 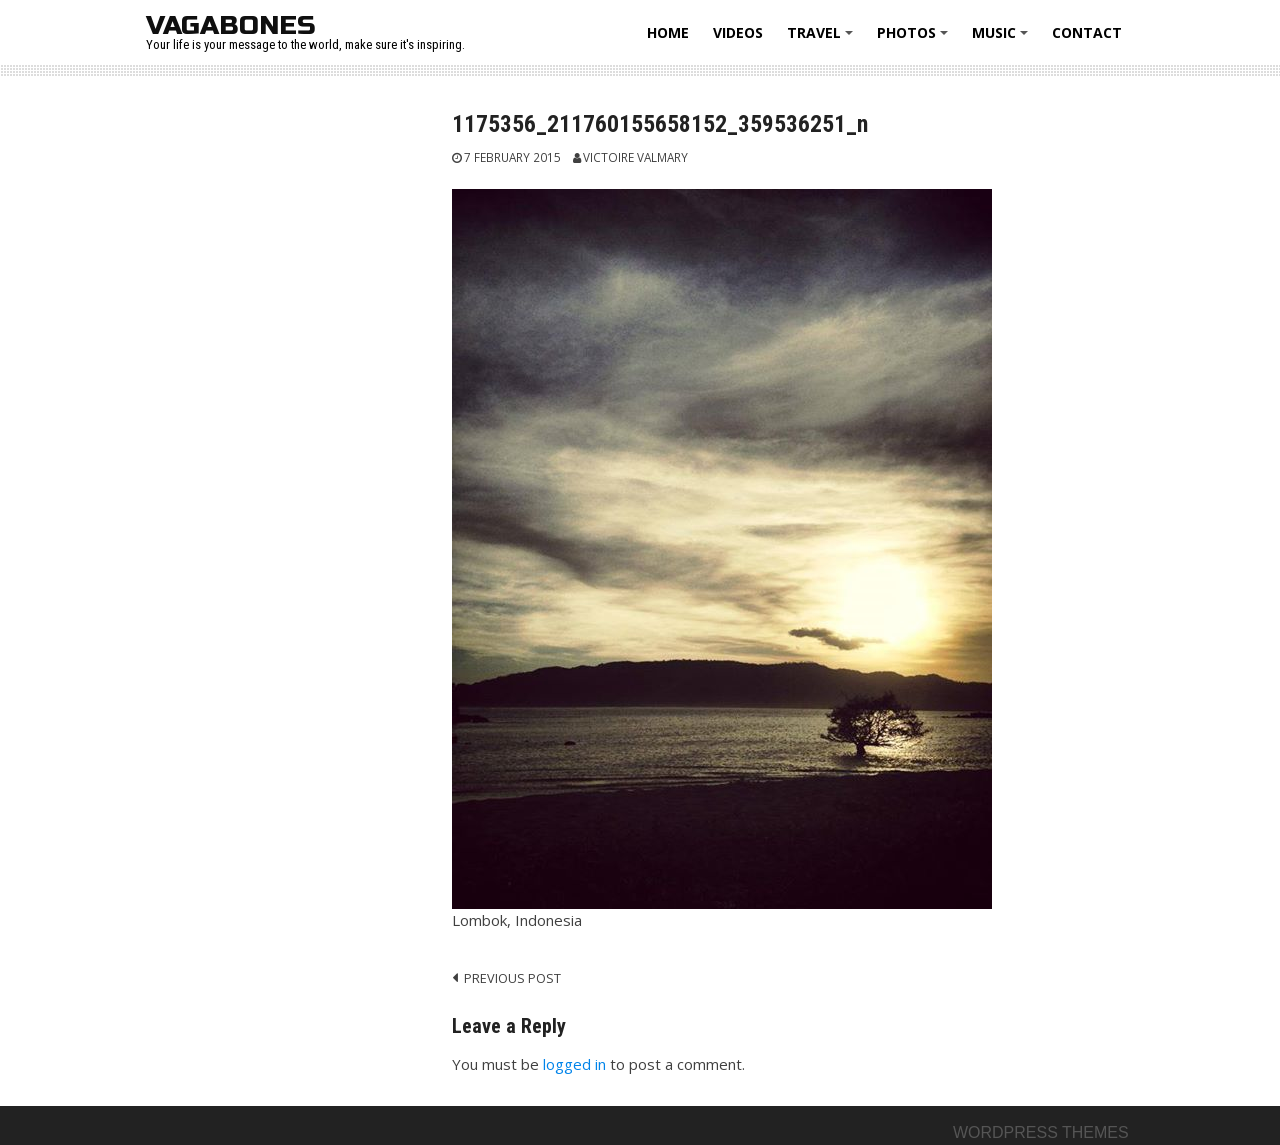 I want to click on logged in, so click(x=574, y=1064).